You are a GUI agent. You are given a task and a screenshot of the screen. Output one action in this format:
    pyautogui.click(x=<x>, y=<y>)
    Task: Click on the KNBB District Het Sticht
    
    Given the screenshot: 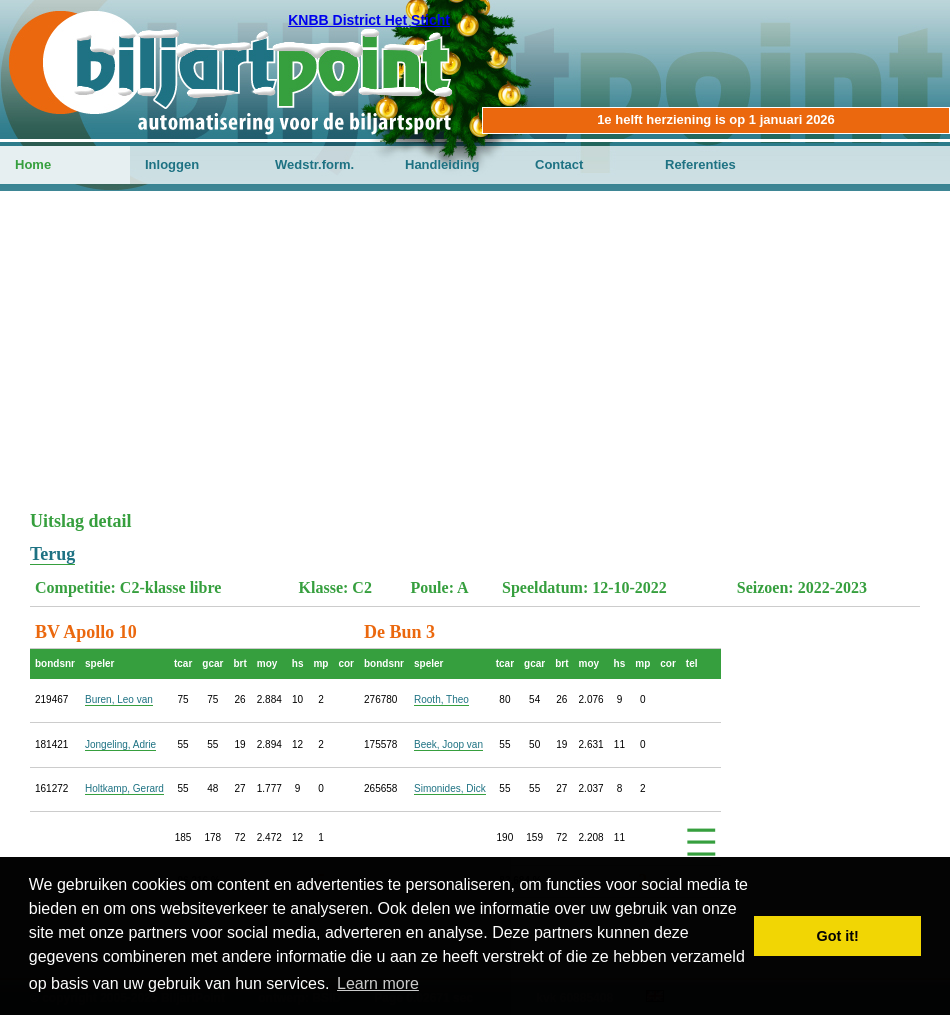 What is the action you would take?
    pyautogui.click(x=369, y=20)
    